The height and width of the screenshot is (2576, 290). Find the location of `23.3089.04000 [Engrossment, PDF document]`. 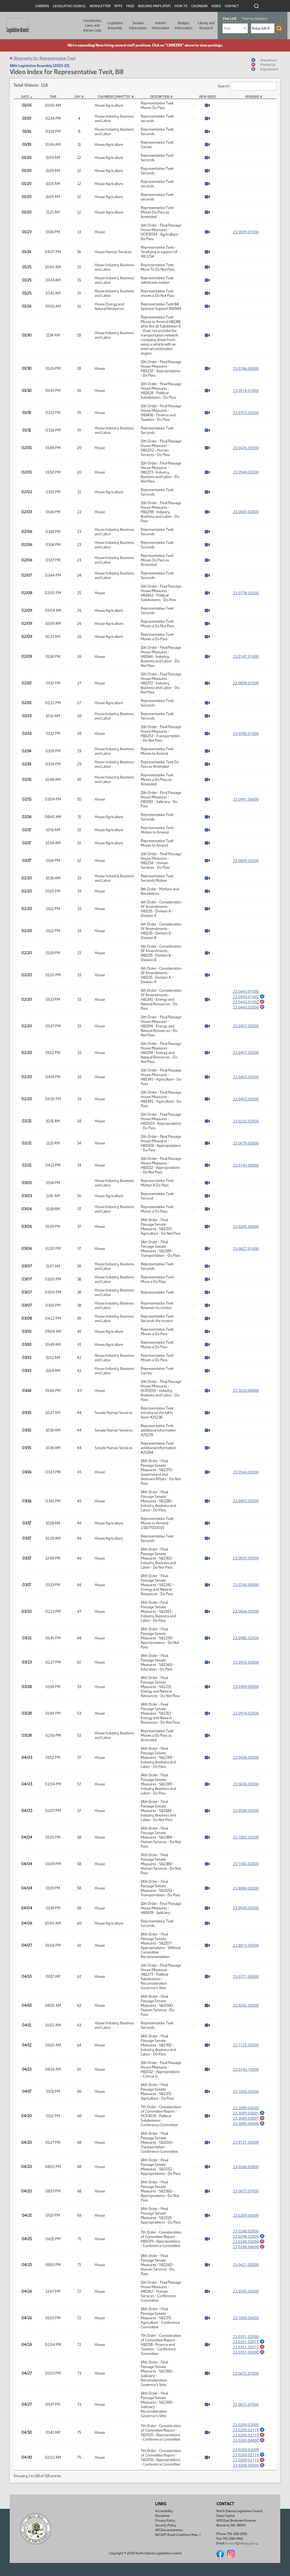

23.3089.04000 [Engrossment, PDF document] is located at coordinates (249, 2123).